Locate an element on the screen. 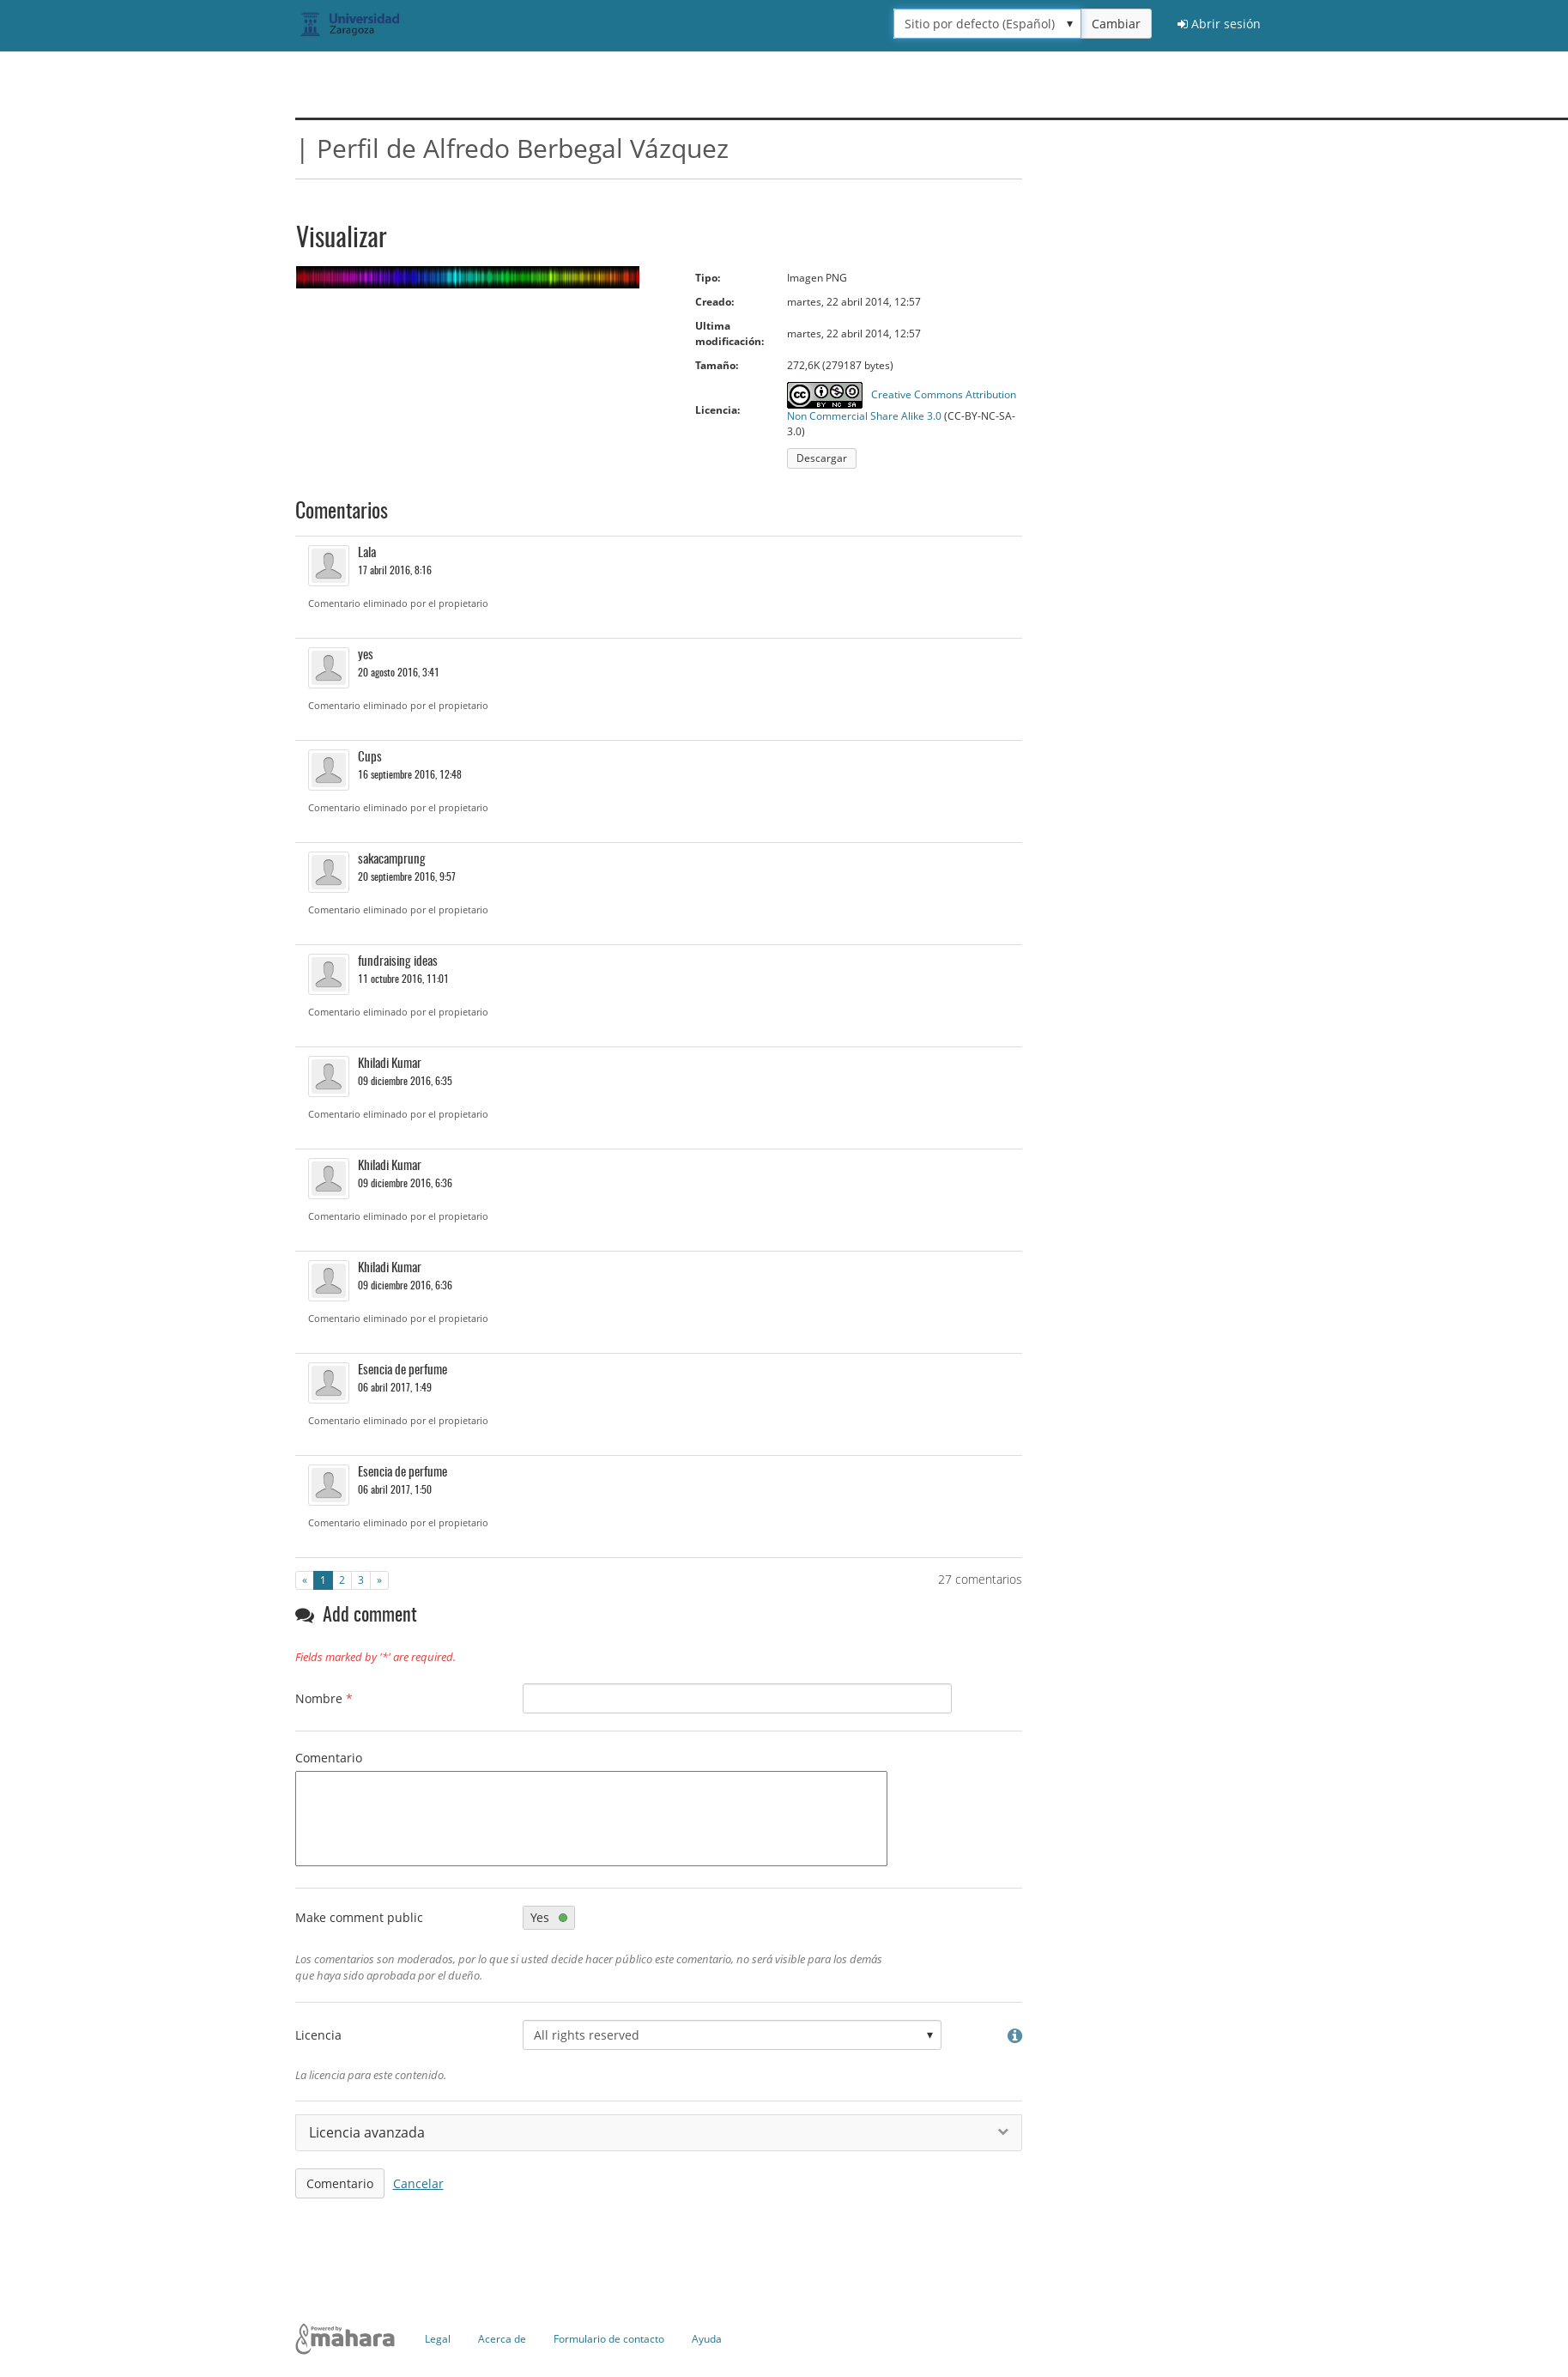  Legal is located at coordinates (438, 2339).